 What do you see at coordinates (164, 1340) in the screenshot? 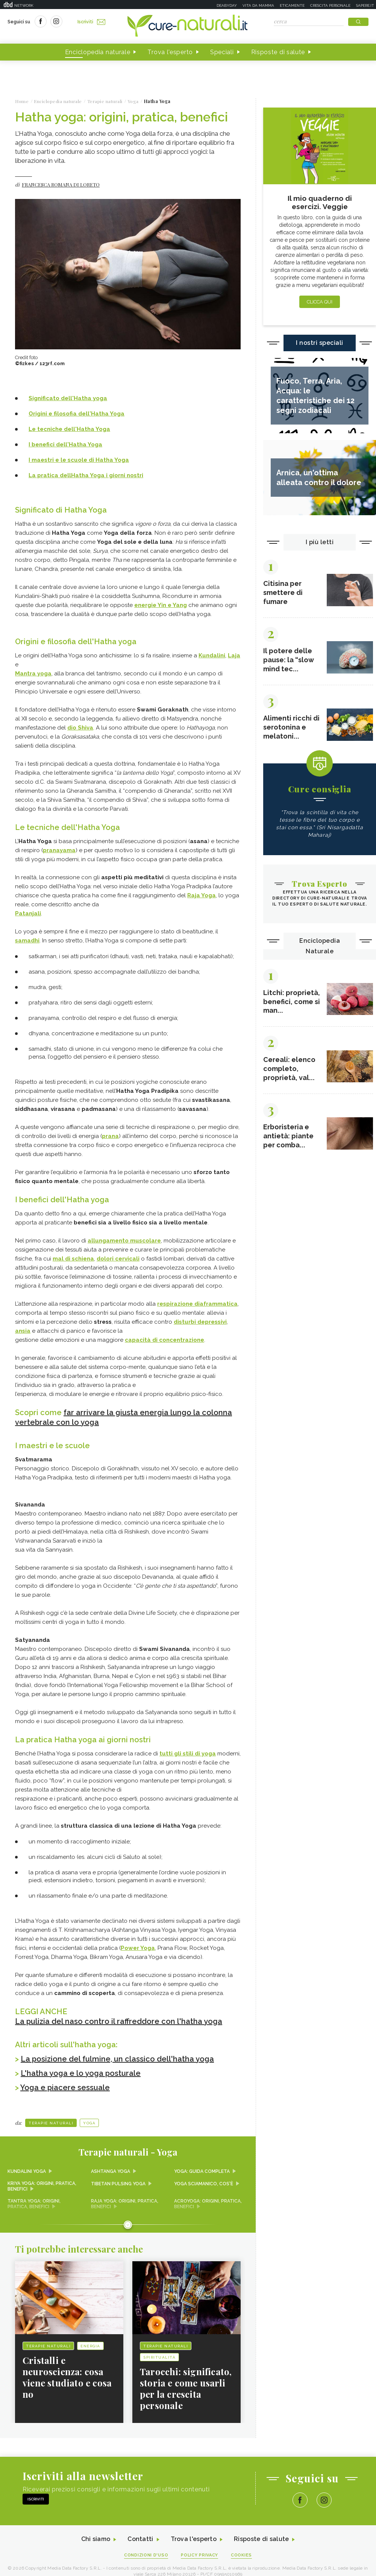
I see `capacità di concentrazione` at bounding box center [164, 1340].